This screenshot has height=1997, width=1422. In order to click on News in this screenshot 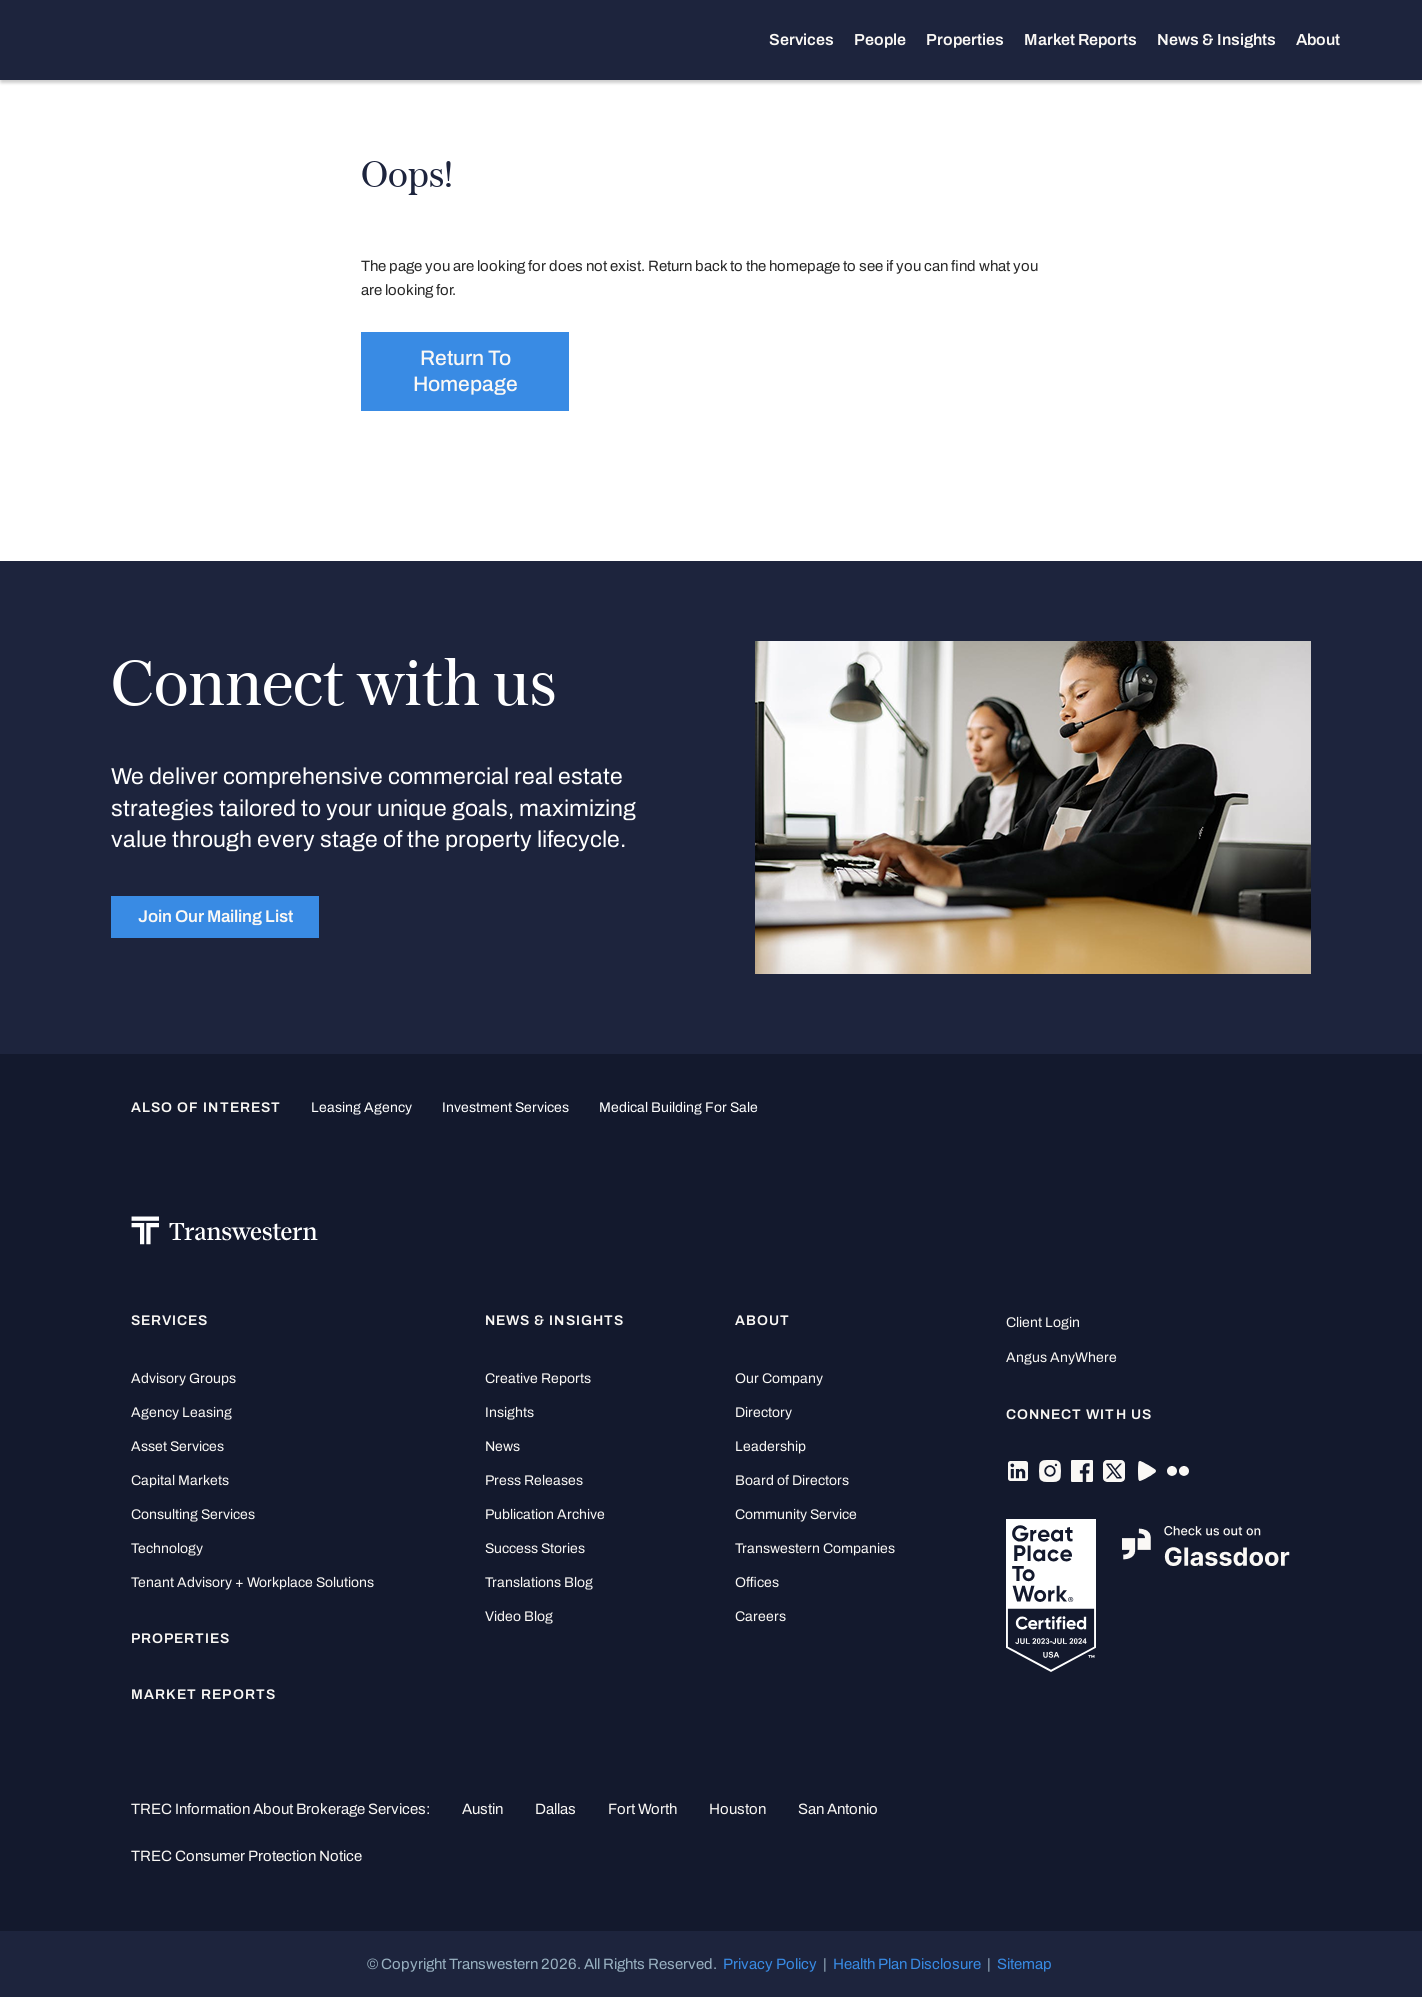, I will do `click(502, 1446)`.